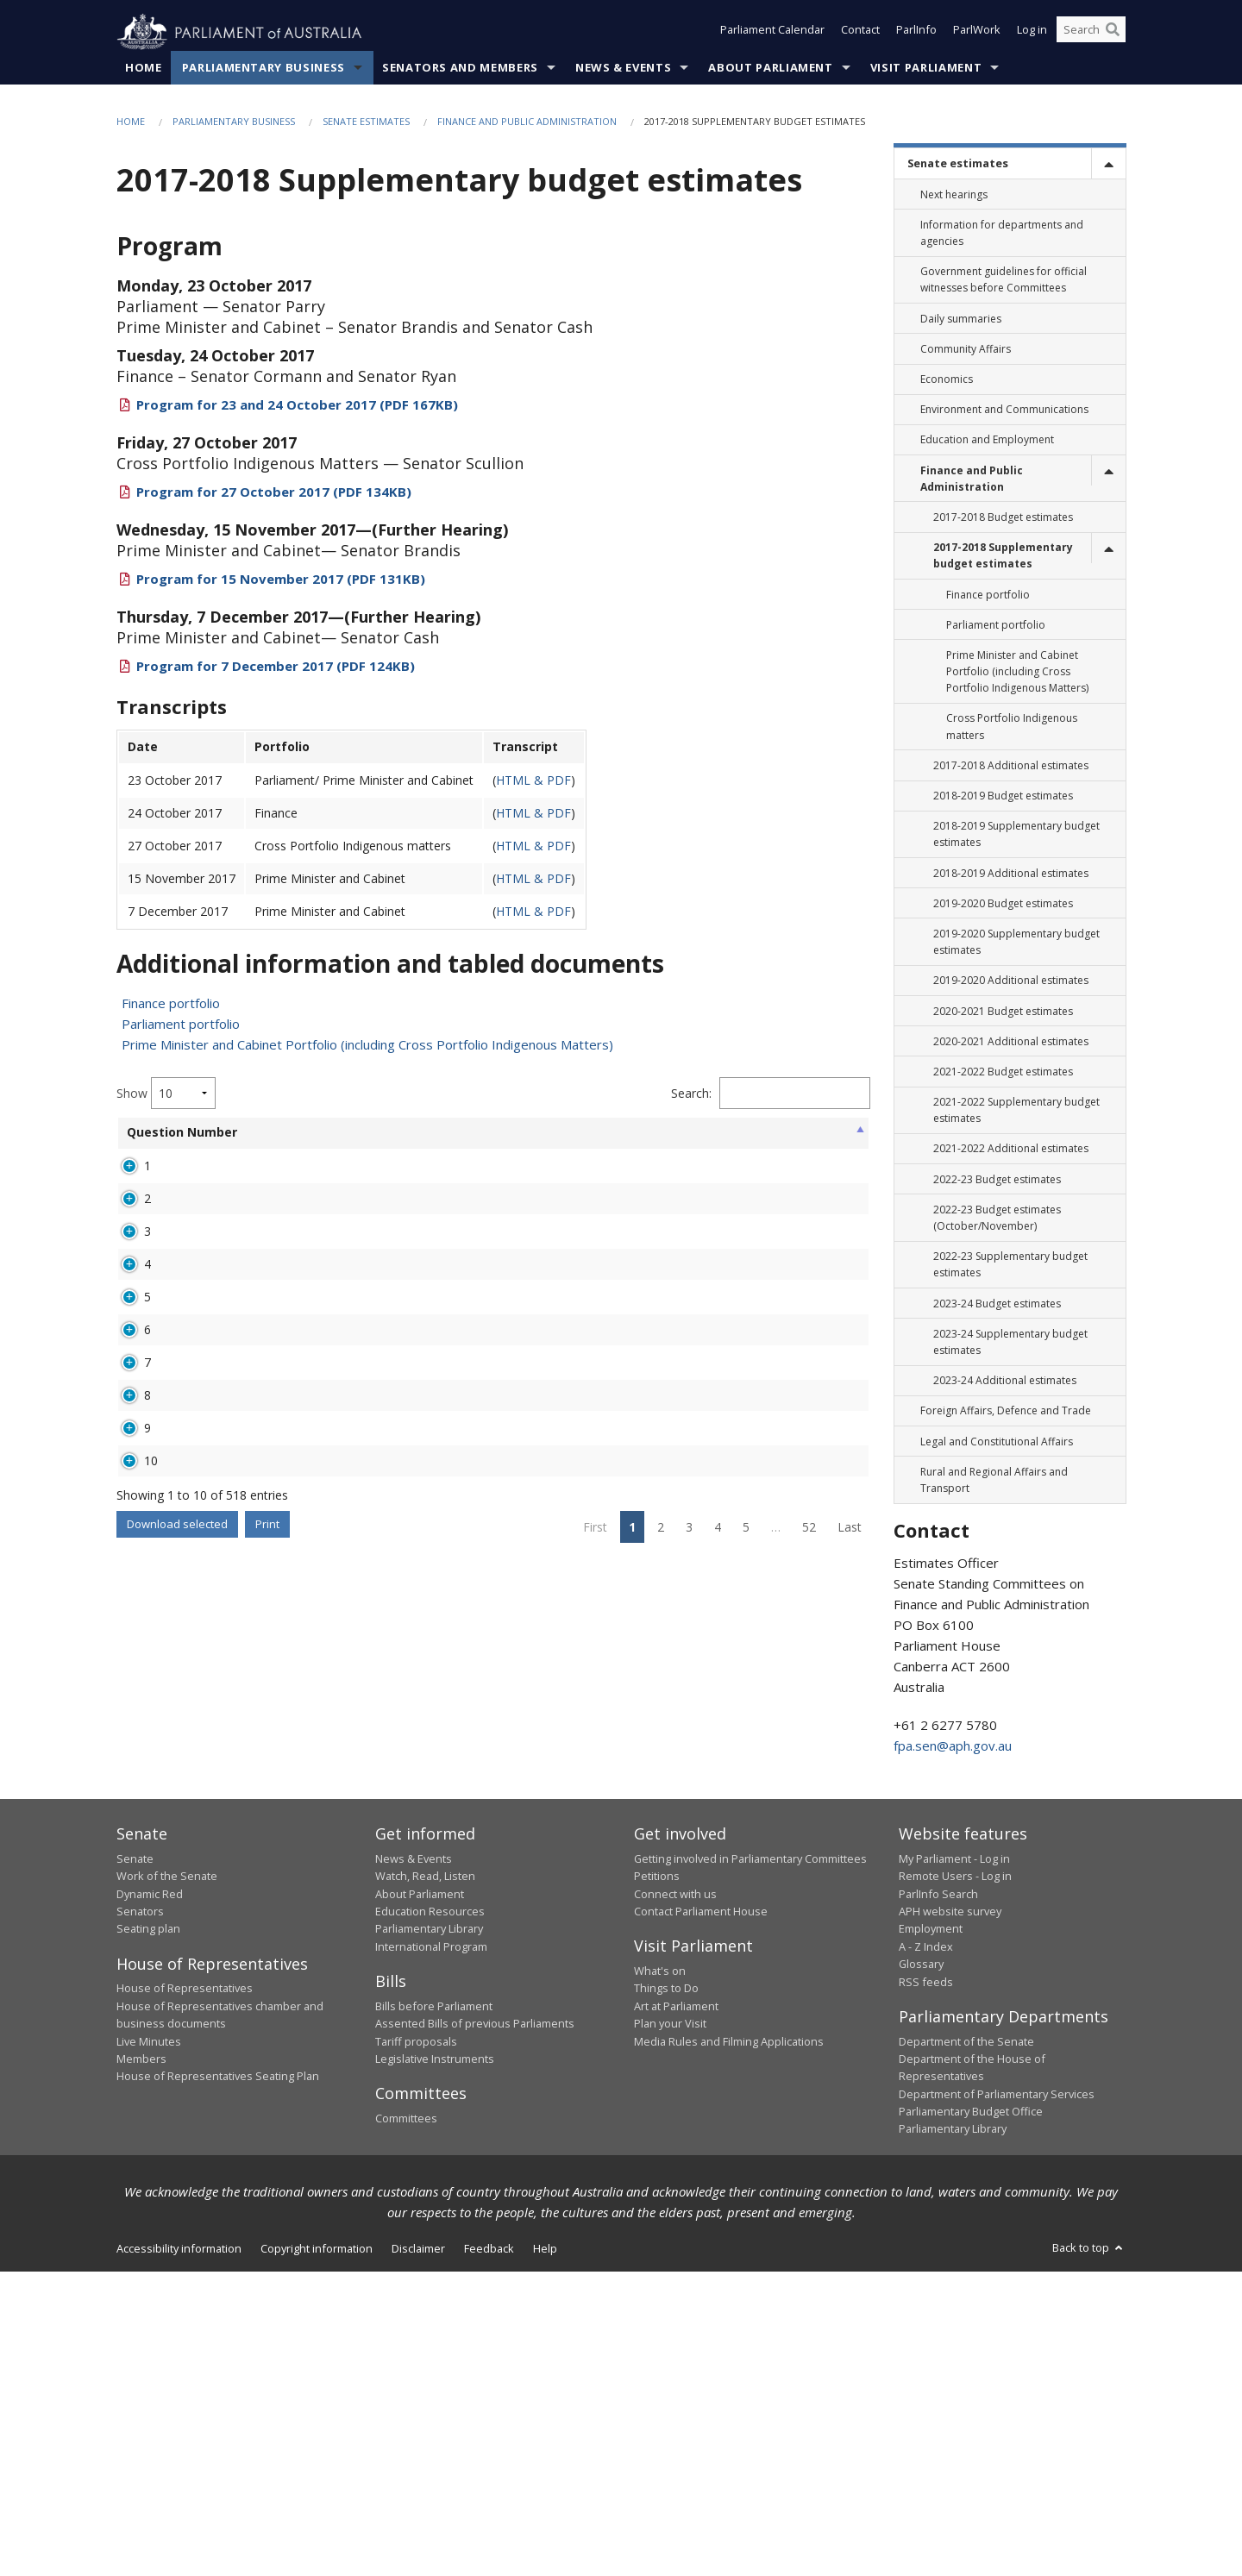 The width and height of the screenshot is (1242, 2576). What do you see at coordinates (623, 68) in the screenshot?
I see `News & Events` at bounding box center [623, 68].